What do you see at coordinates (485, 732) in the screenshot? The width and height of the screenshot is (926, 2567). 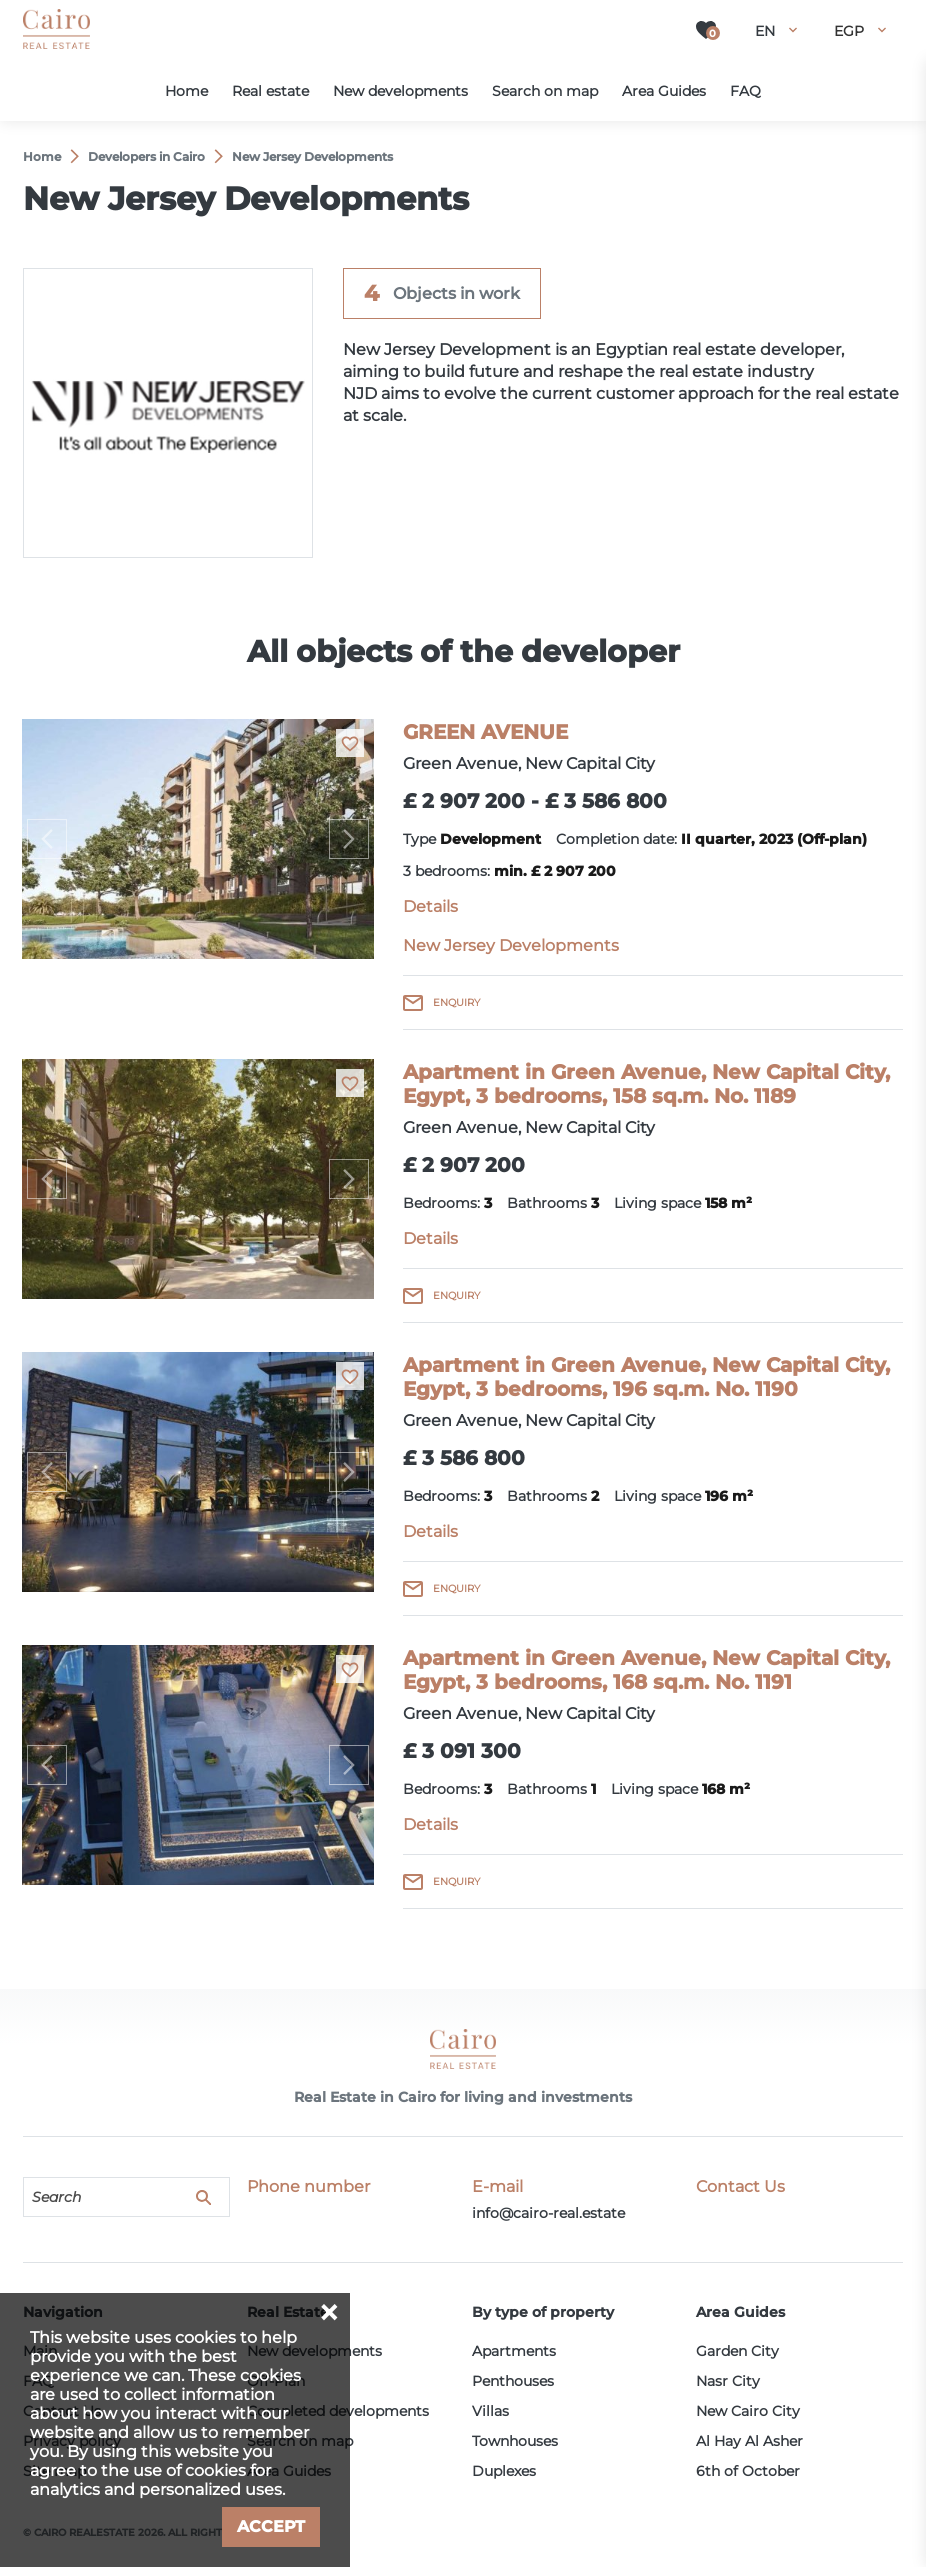 I see `GREEN AVENUE` at bounding box center [485, 732].